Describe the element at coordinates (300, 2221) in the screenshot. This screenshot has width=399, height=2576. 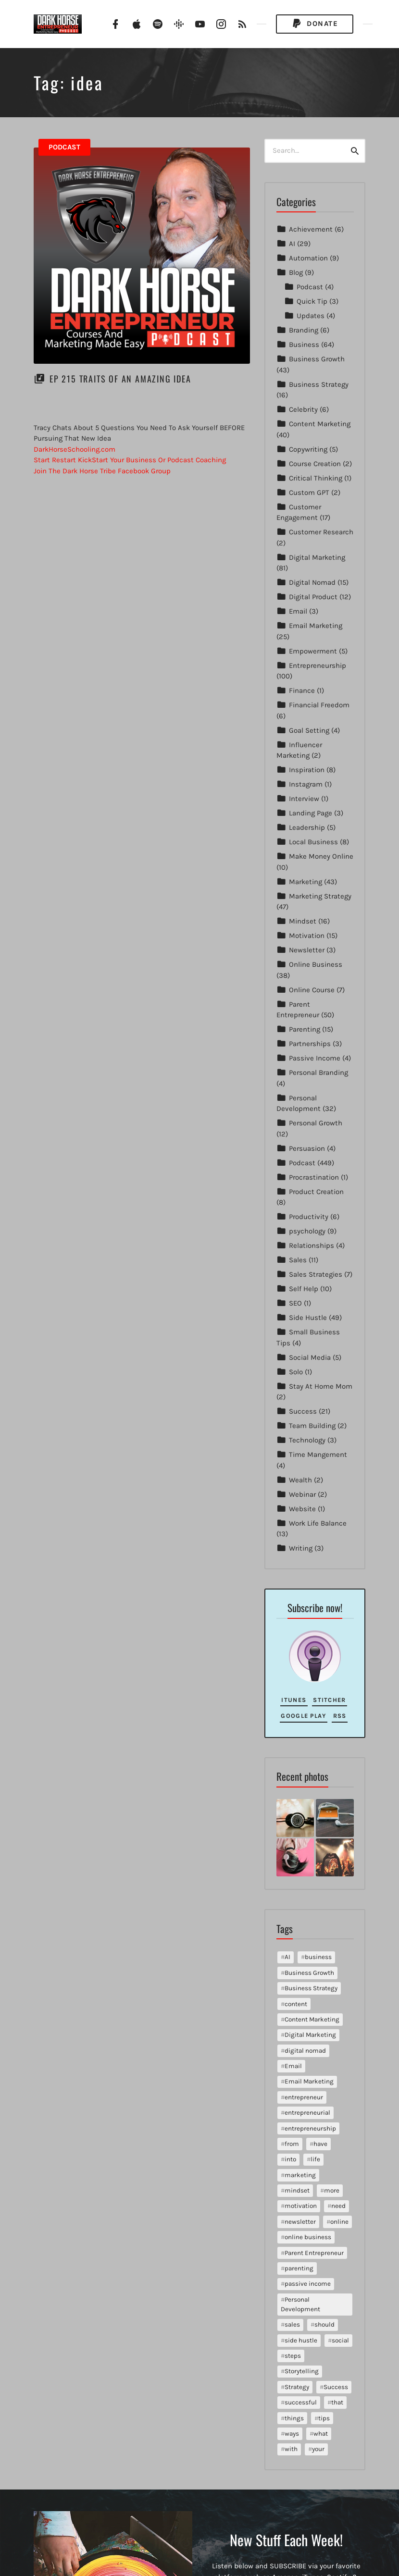
I see `newsletter` at that location.